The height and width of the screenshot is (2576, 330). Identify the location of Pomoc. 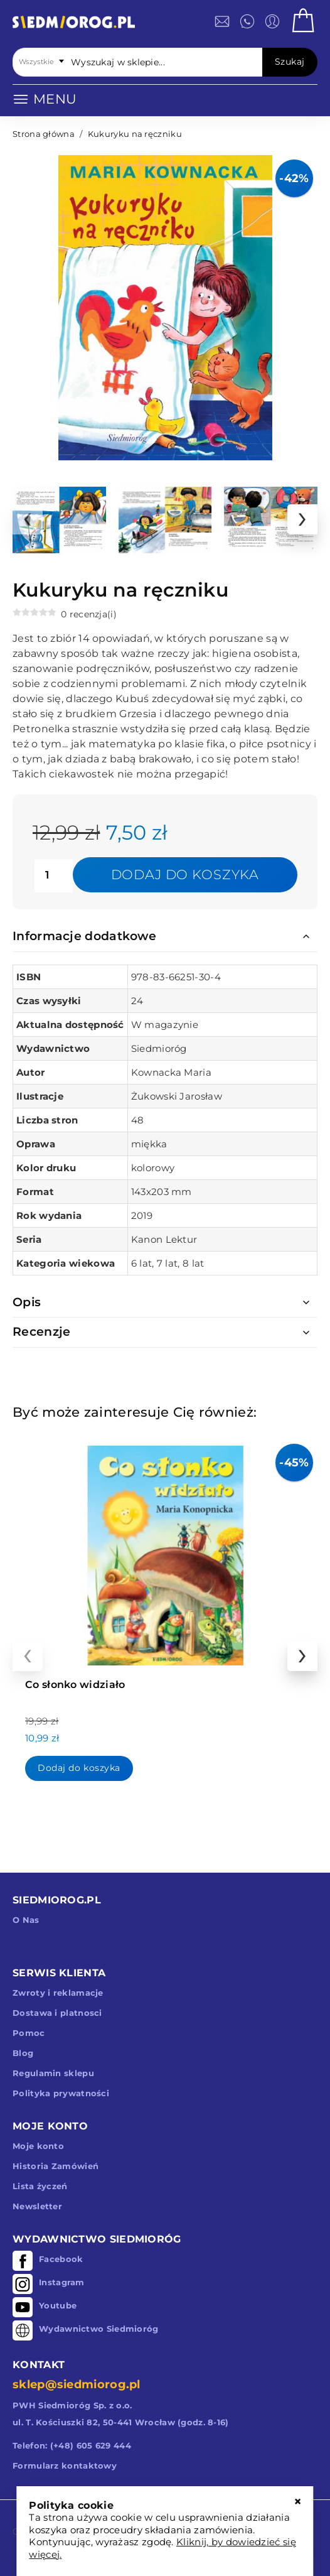
(29, 2033).